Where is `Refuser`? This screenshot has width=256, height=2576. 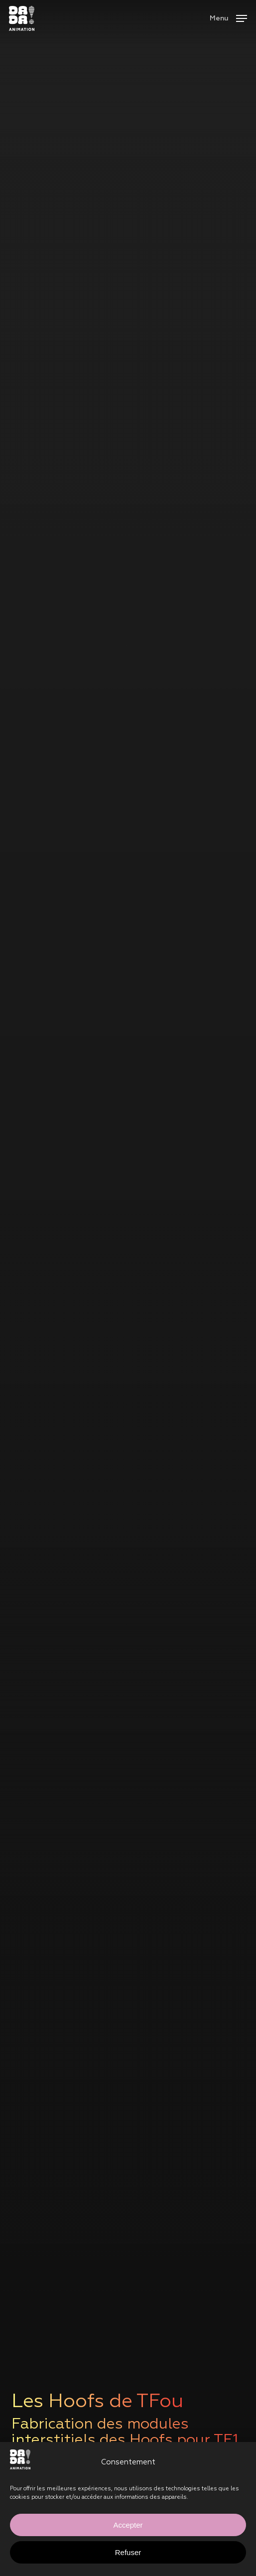 Refuser is located at coordinates (128, 2552).